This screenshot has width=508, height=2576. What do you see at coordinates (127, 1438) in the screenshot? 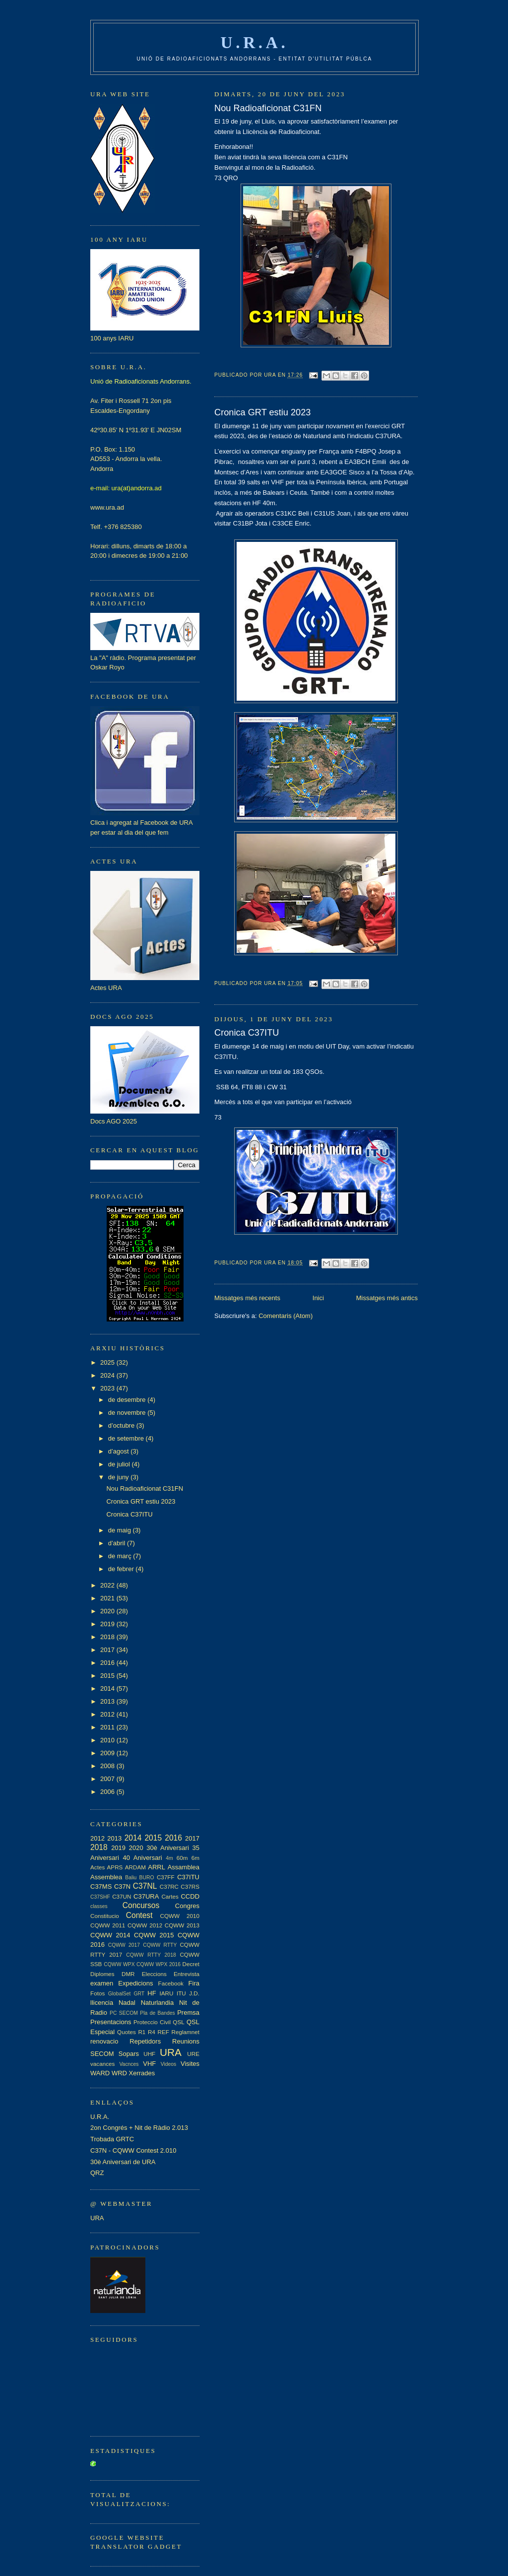
I see `de setembre` at bounding box center [127, 1438].